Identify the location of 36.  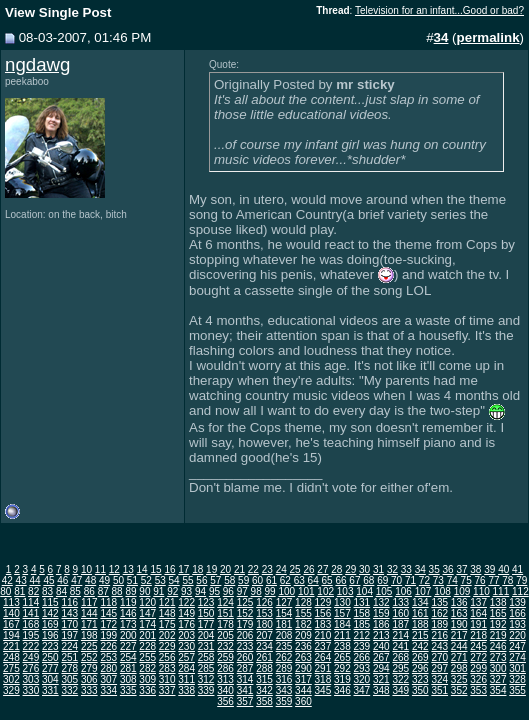
(448, 569).